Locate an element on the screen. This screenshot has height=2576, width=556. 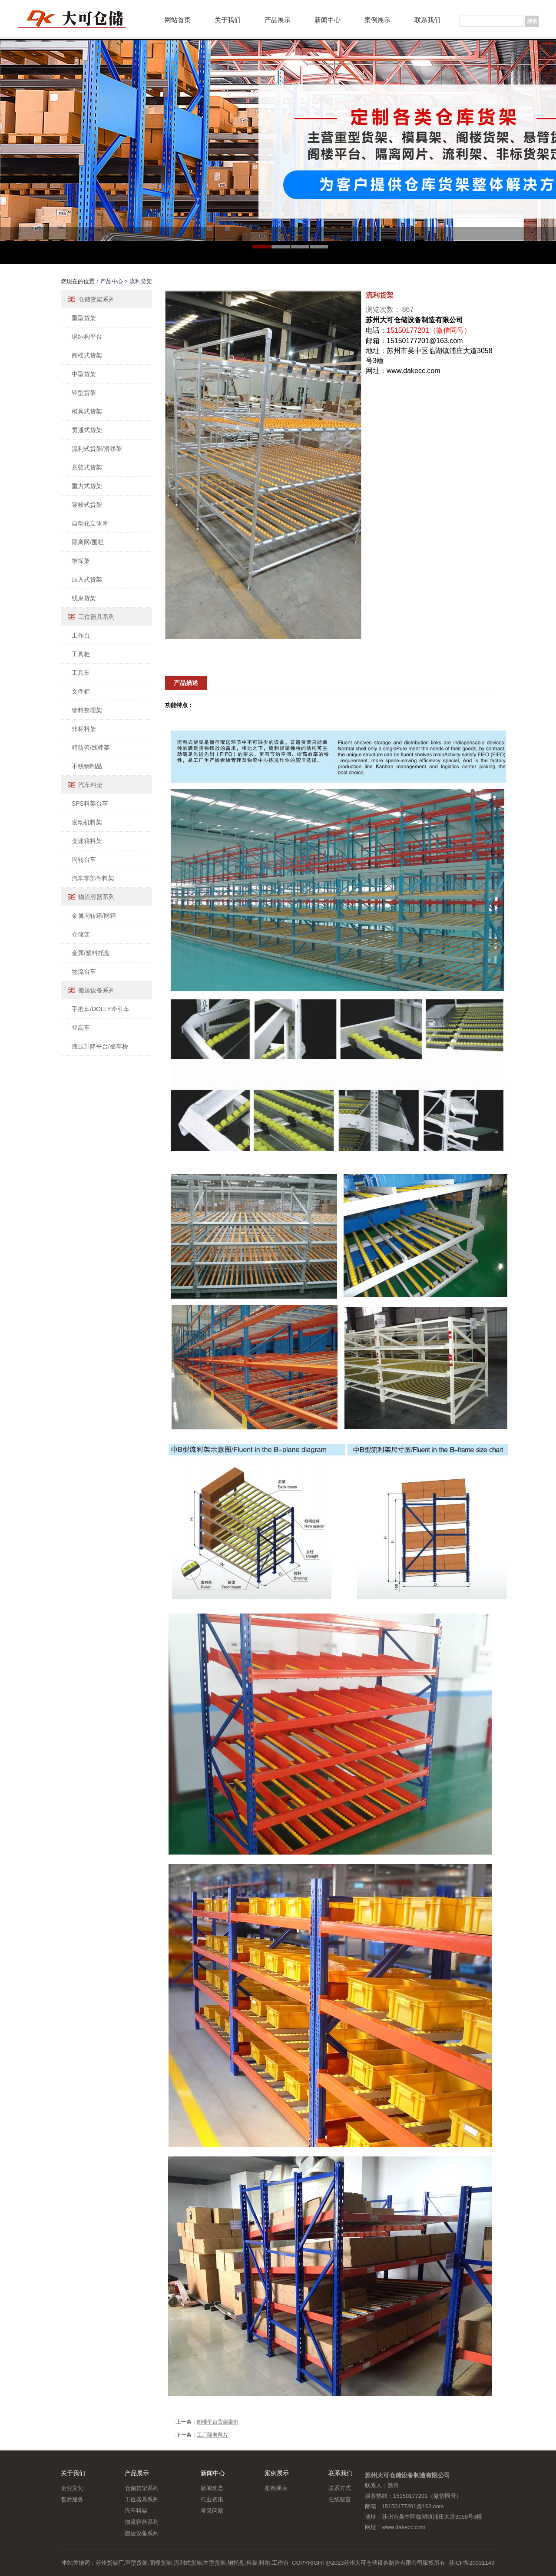
汽车零部件料架 is located at coordinates (93, 878).